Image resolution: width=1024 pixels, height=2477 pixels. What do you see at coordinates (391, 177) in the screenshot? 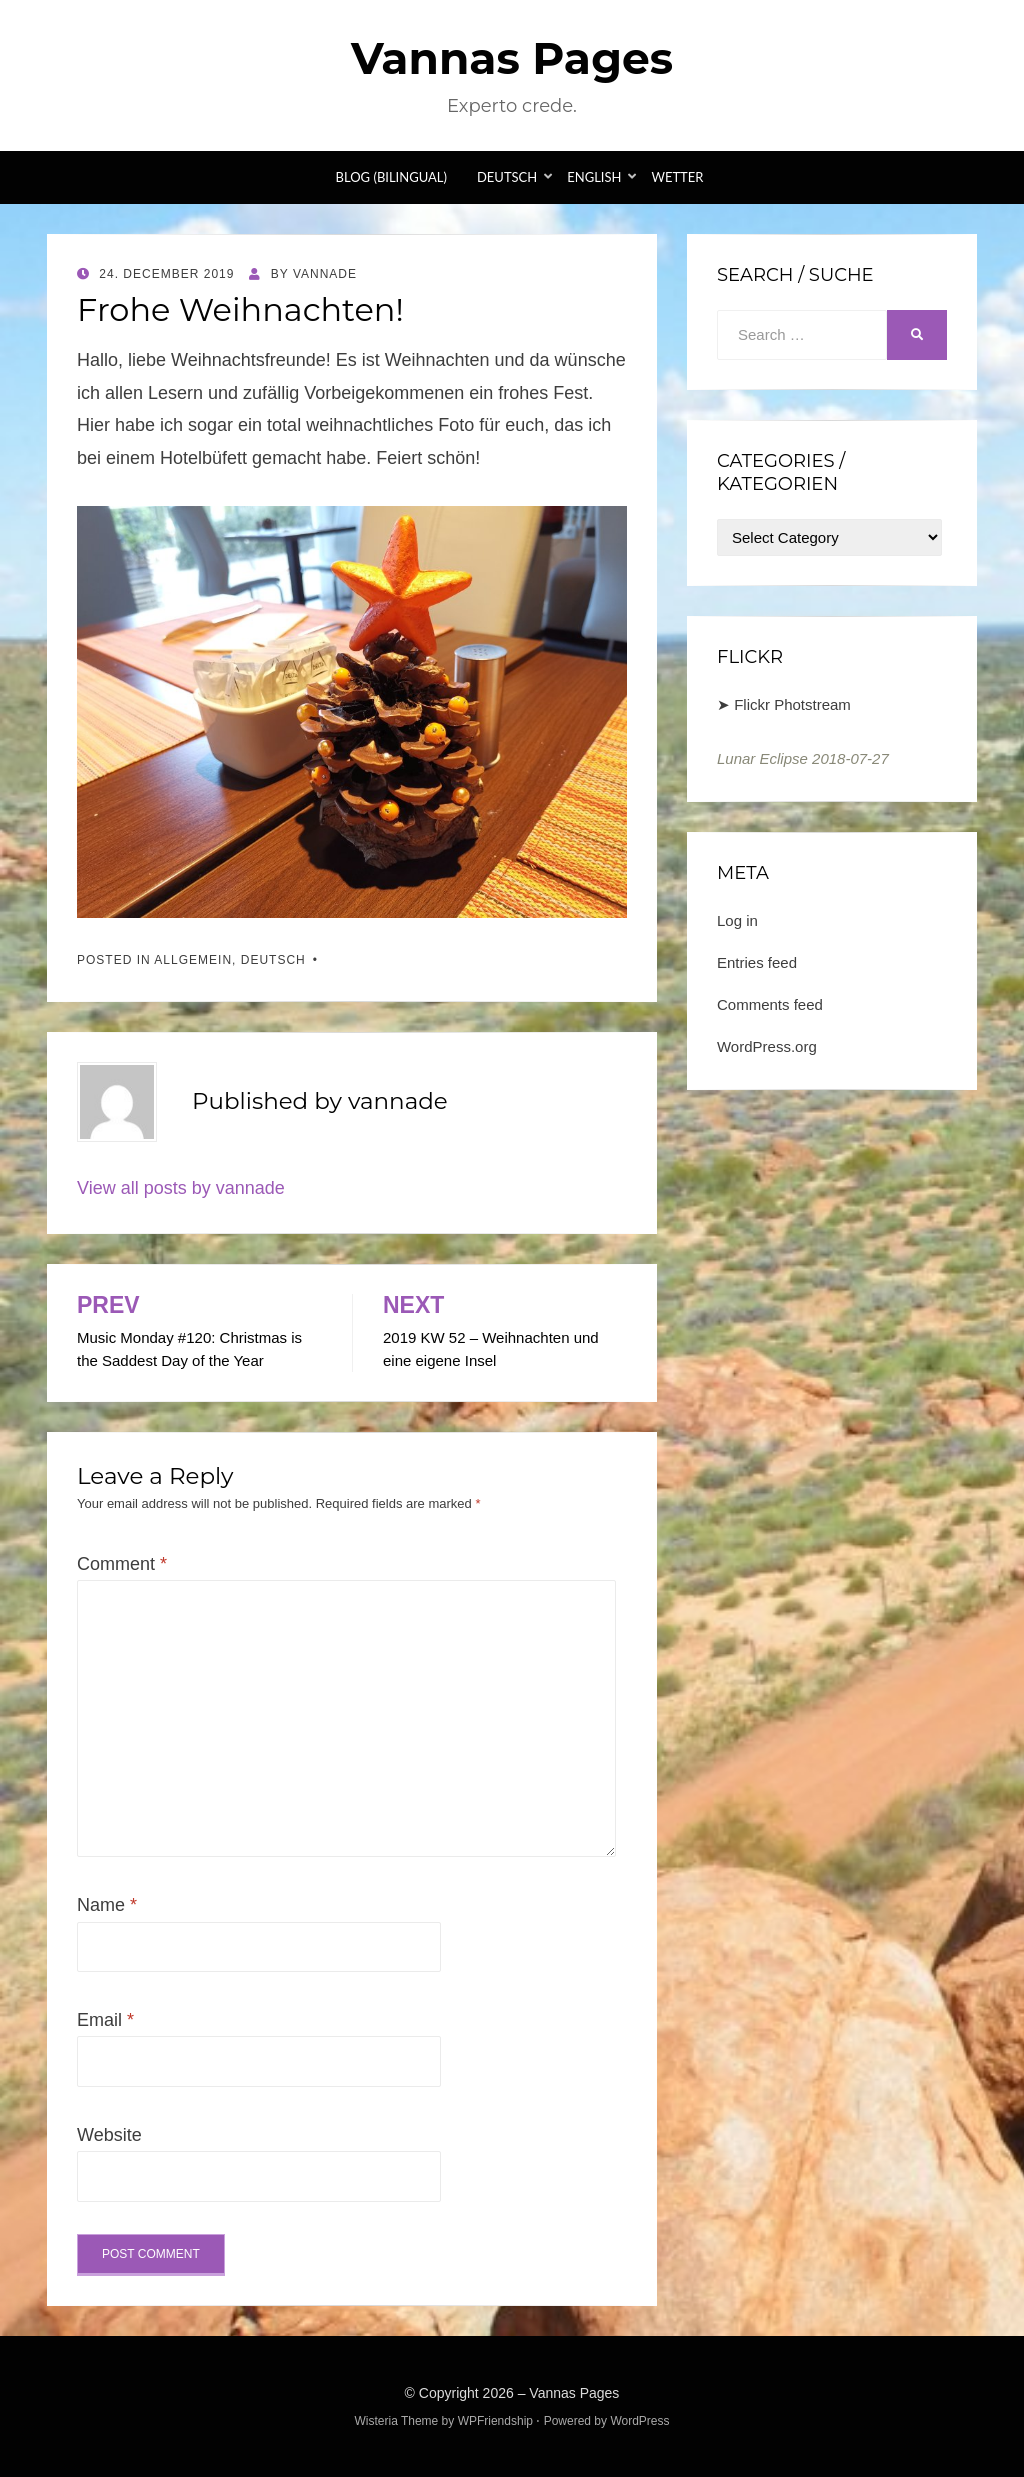
I see `Blog (bilingual)` at bounding box center [391, 177].